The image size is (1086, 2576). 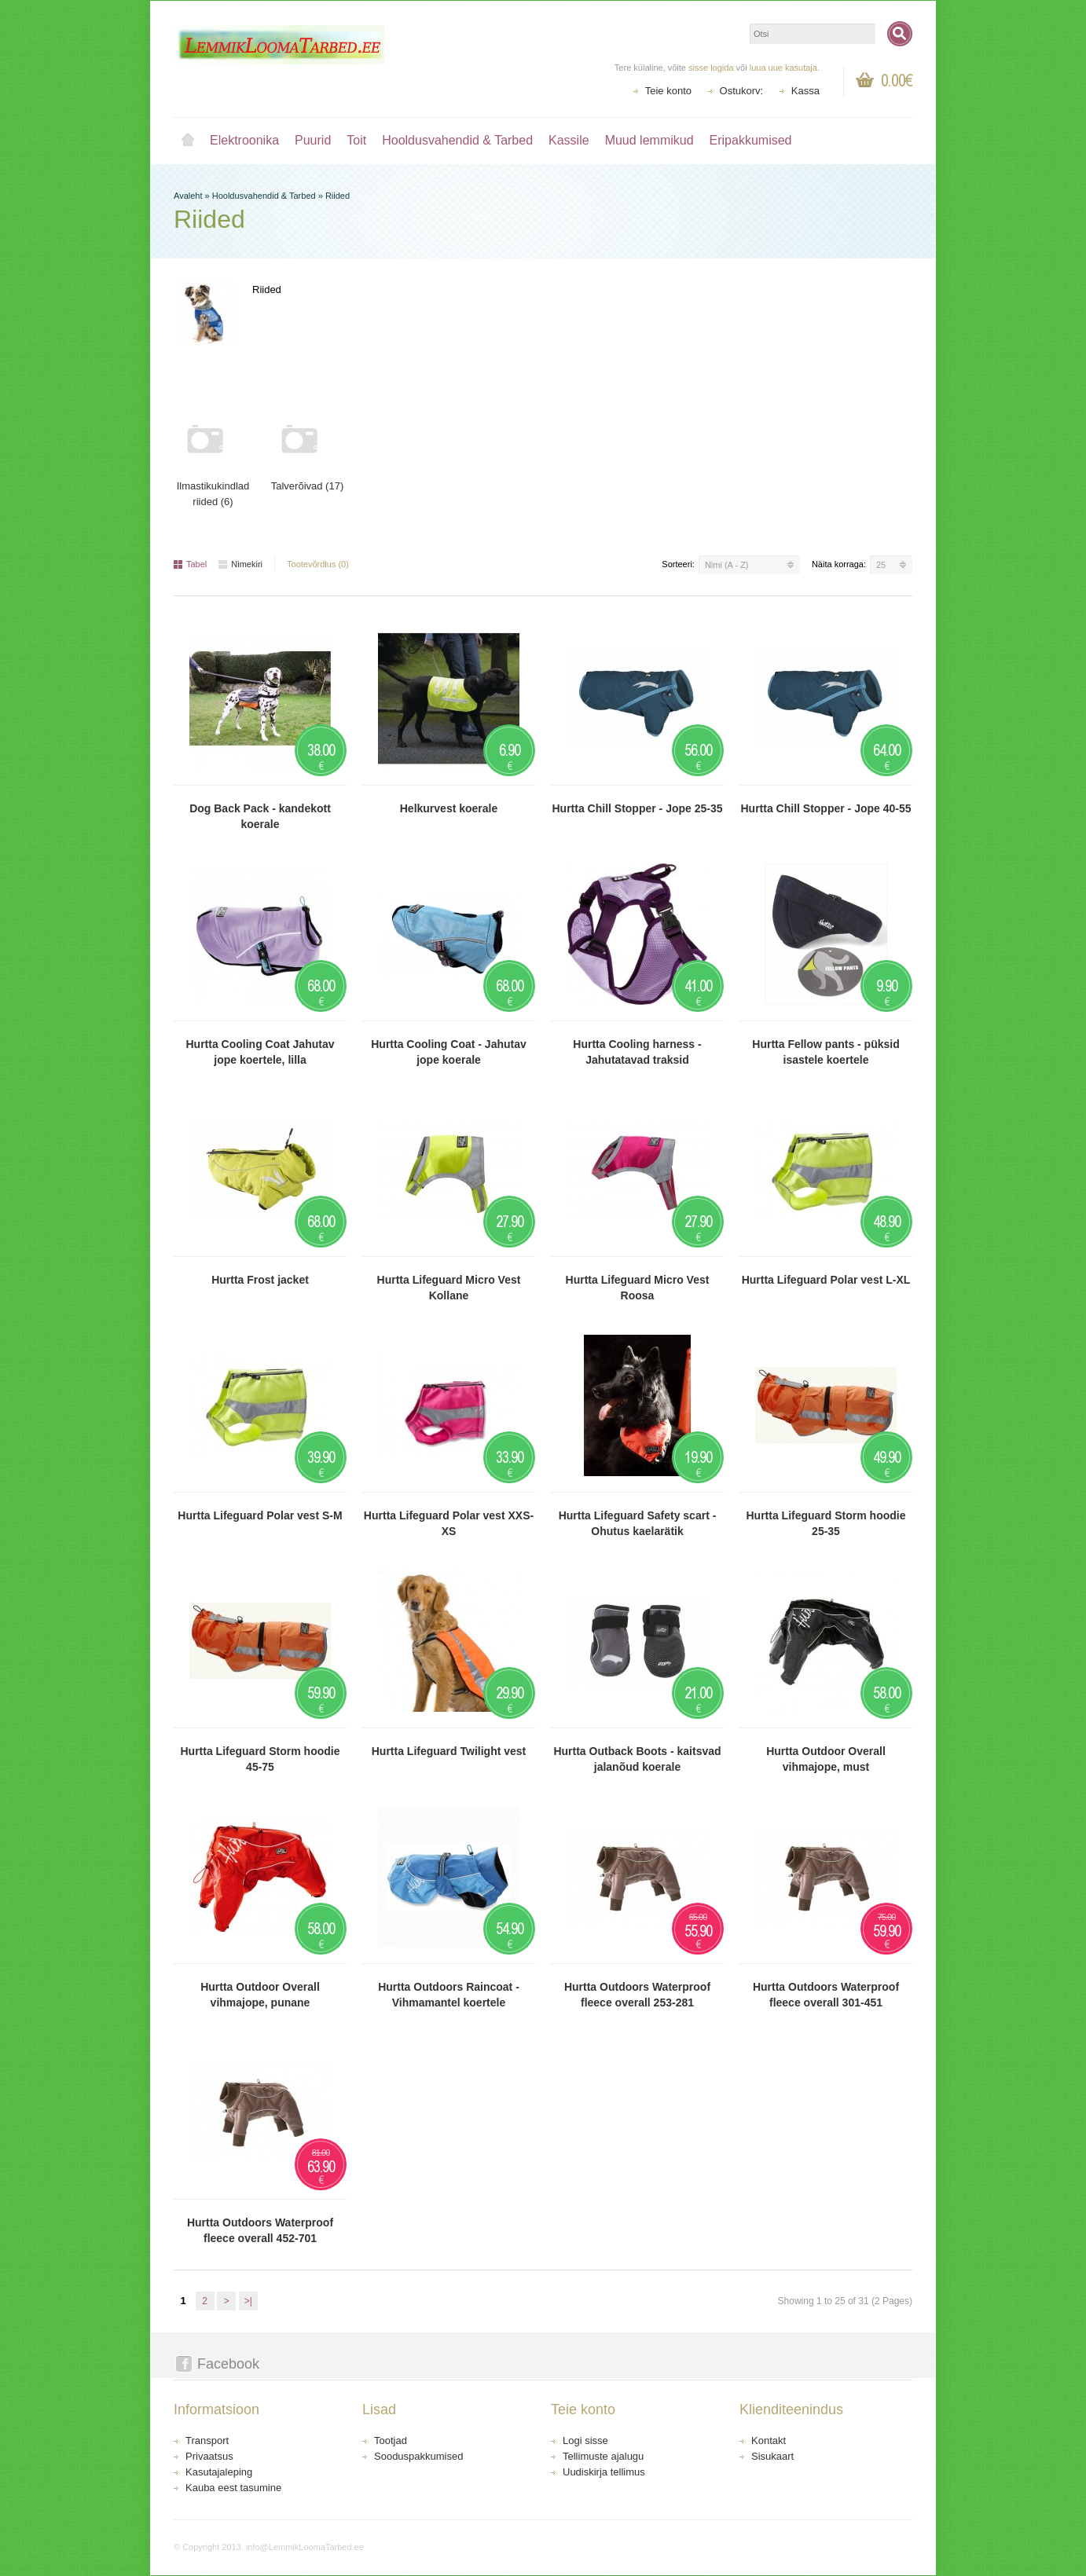 I want to click on Hurtta Lifeguard Safety scart - Ohutus kaelarätik, so click(x=638, y=1523).